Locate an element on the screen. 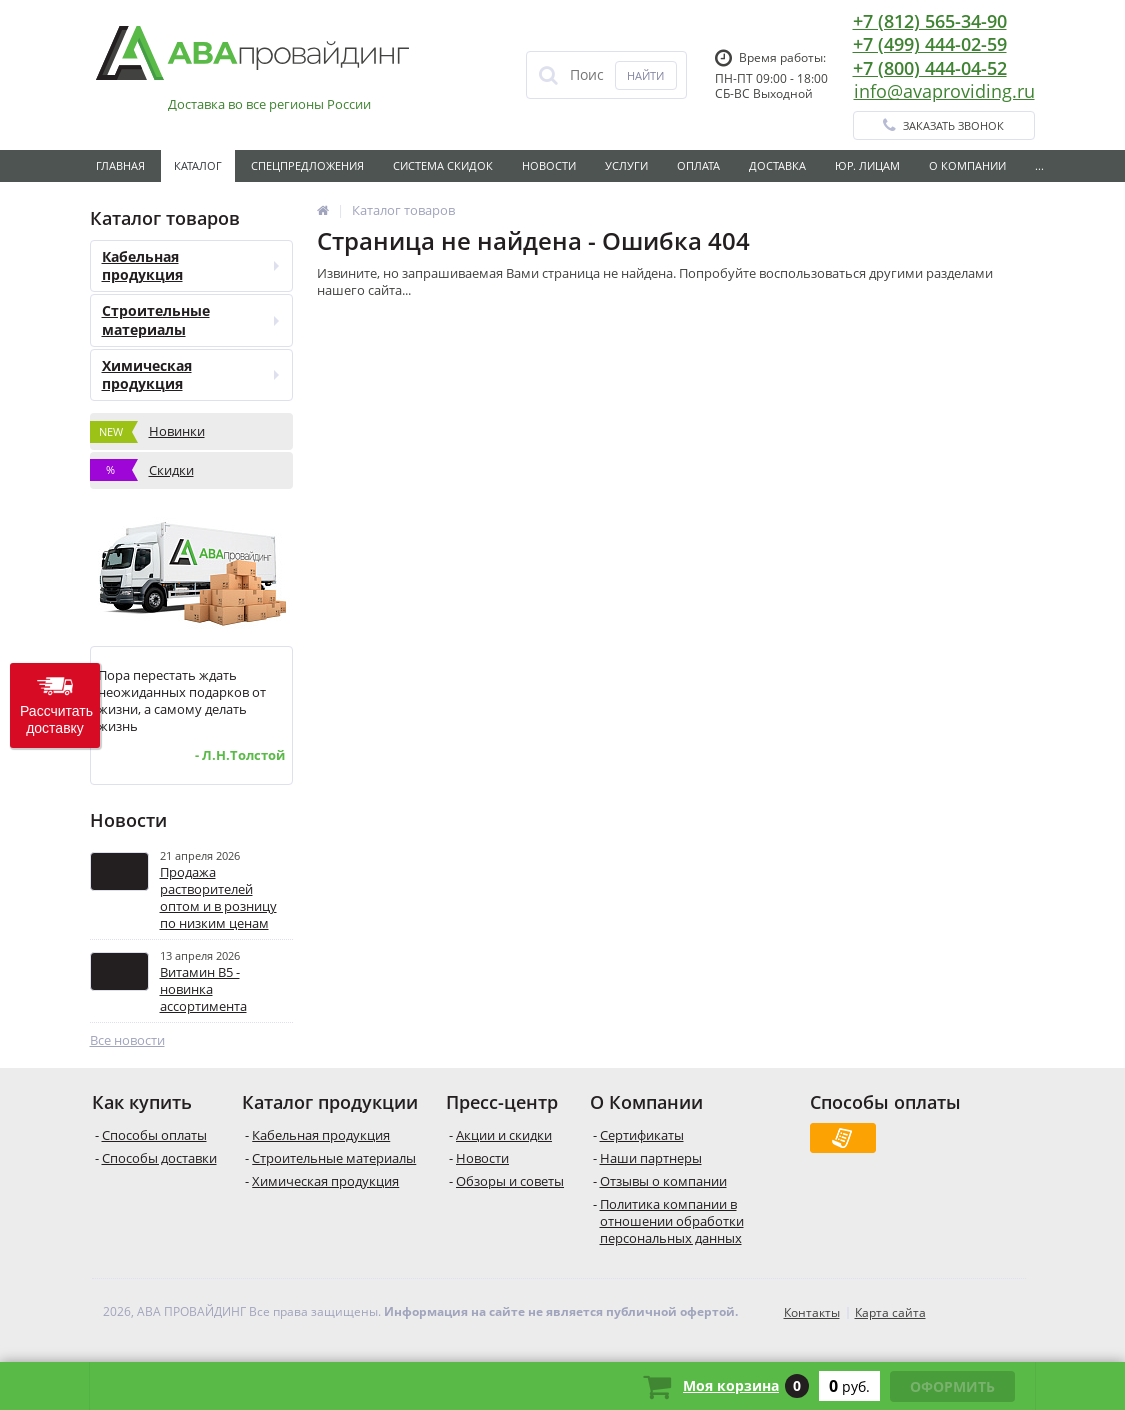 Image resolution: width=1125 pixels, height=1410 pixels. Все новости is located at coordinates (127, 1040).